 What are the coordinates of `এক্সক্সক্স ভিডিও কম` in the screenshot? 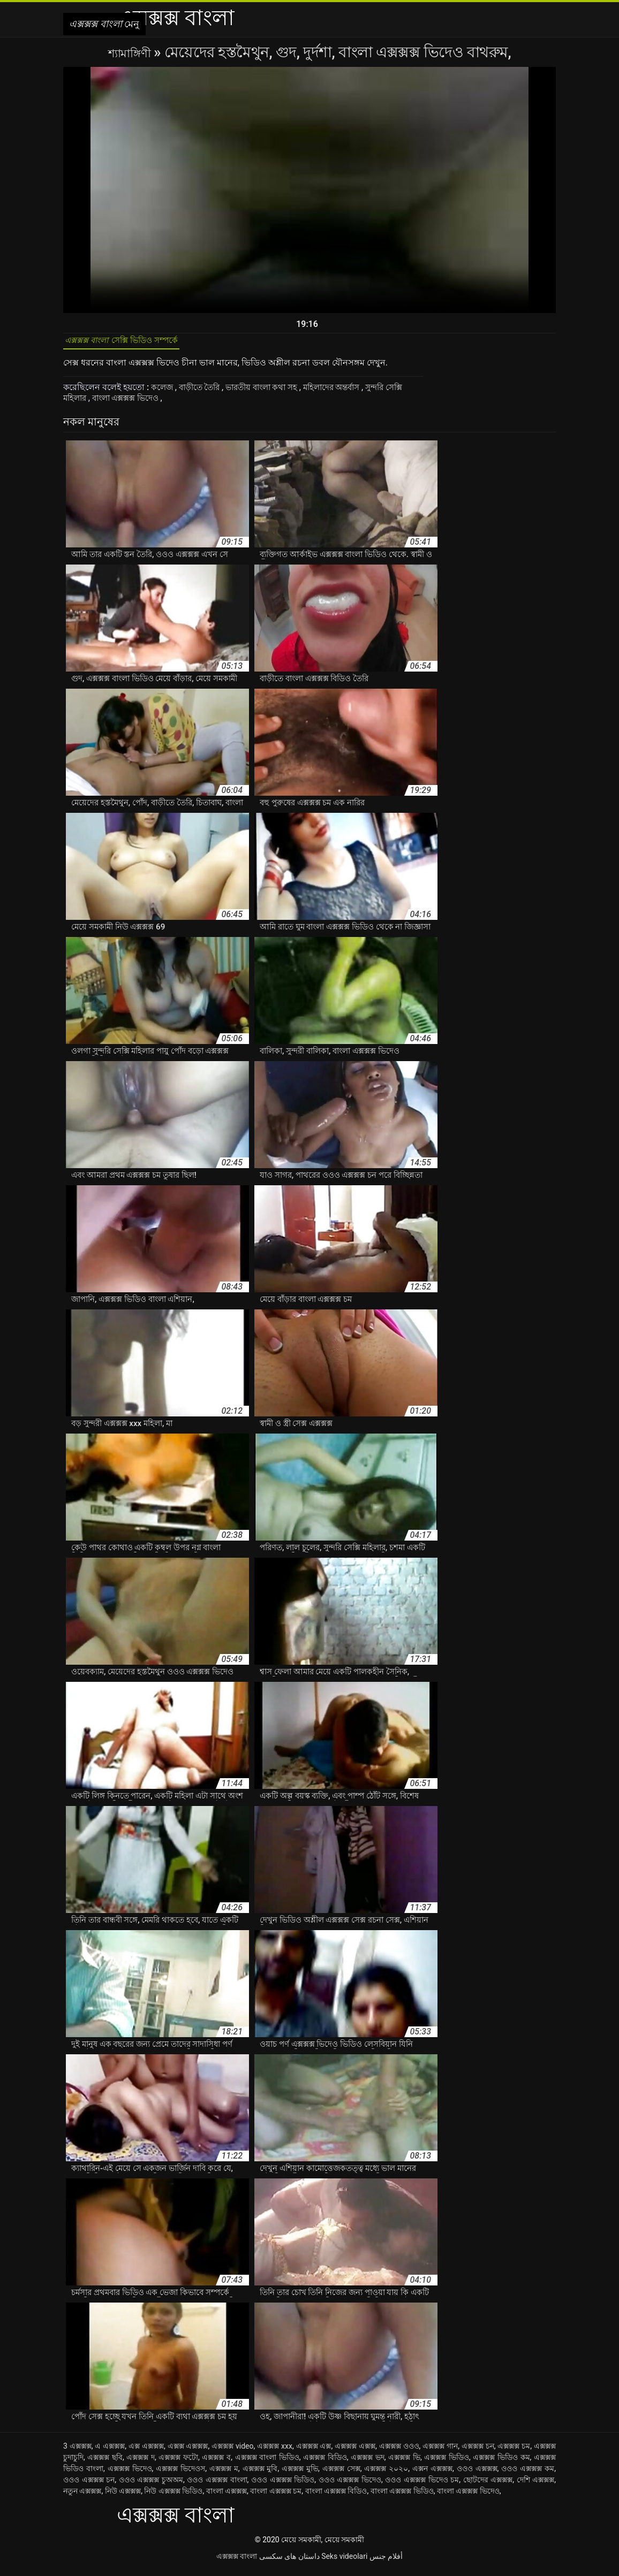 It's located at (501, 2463).